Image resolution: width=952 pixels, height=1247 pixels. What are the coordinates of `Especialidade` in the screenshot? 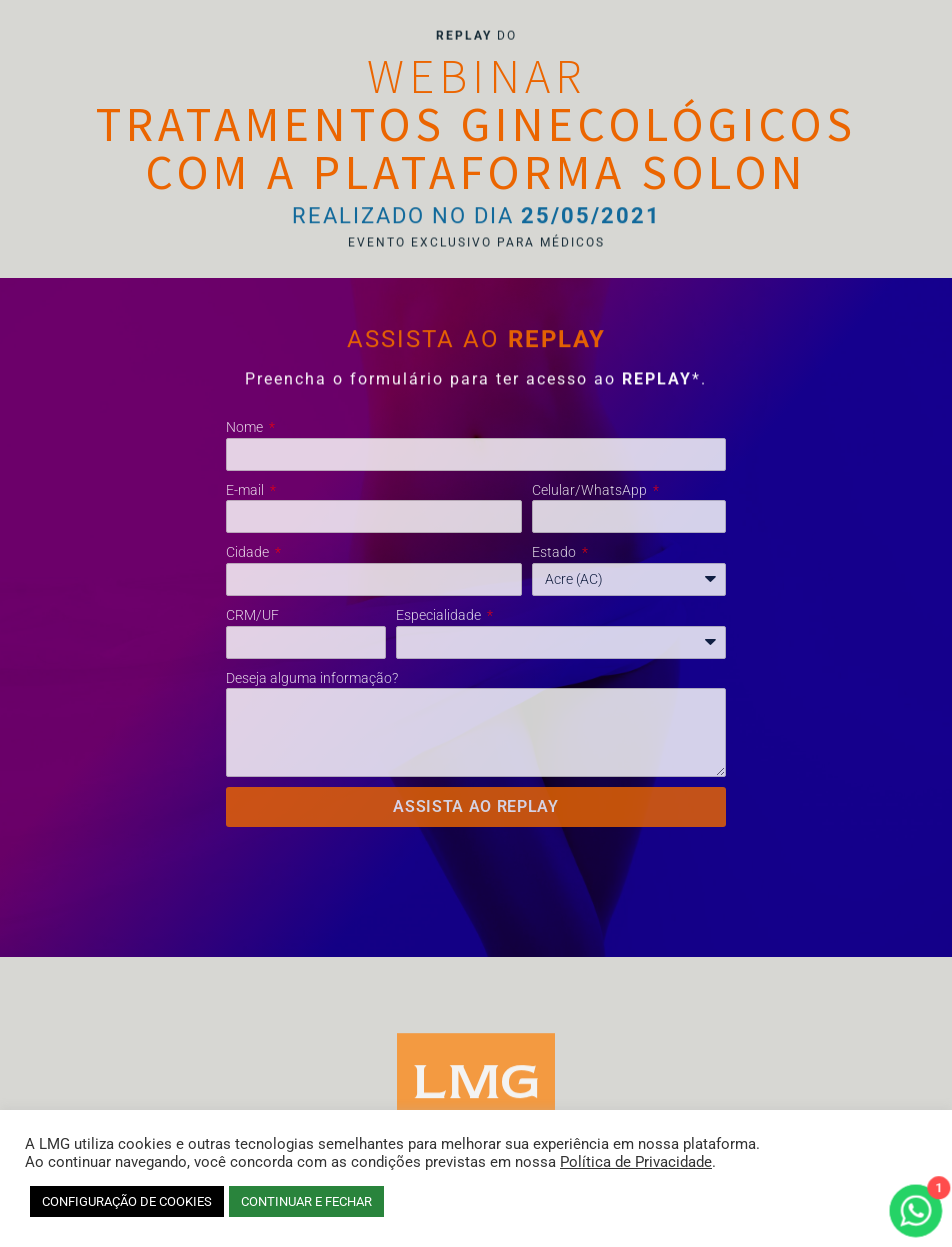 It's located at (440, 615).